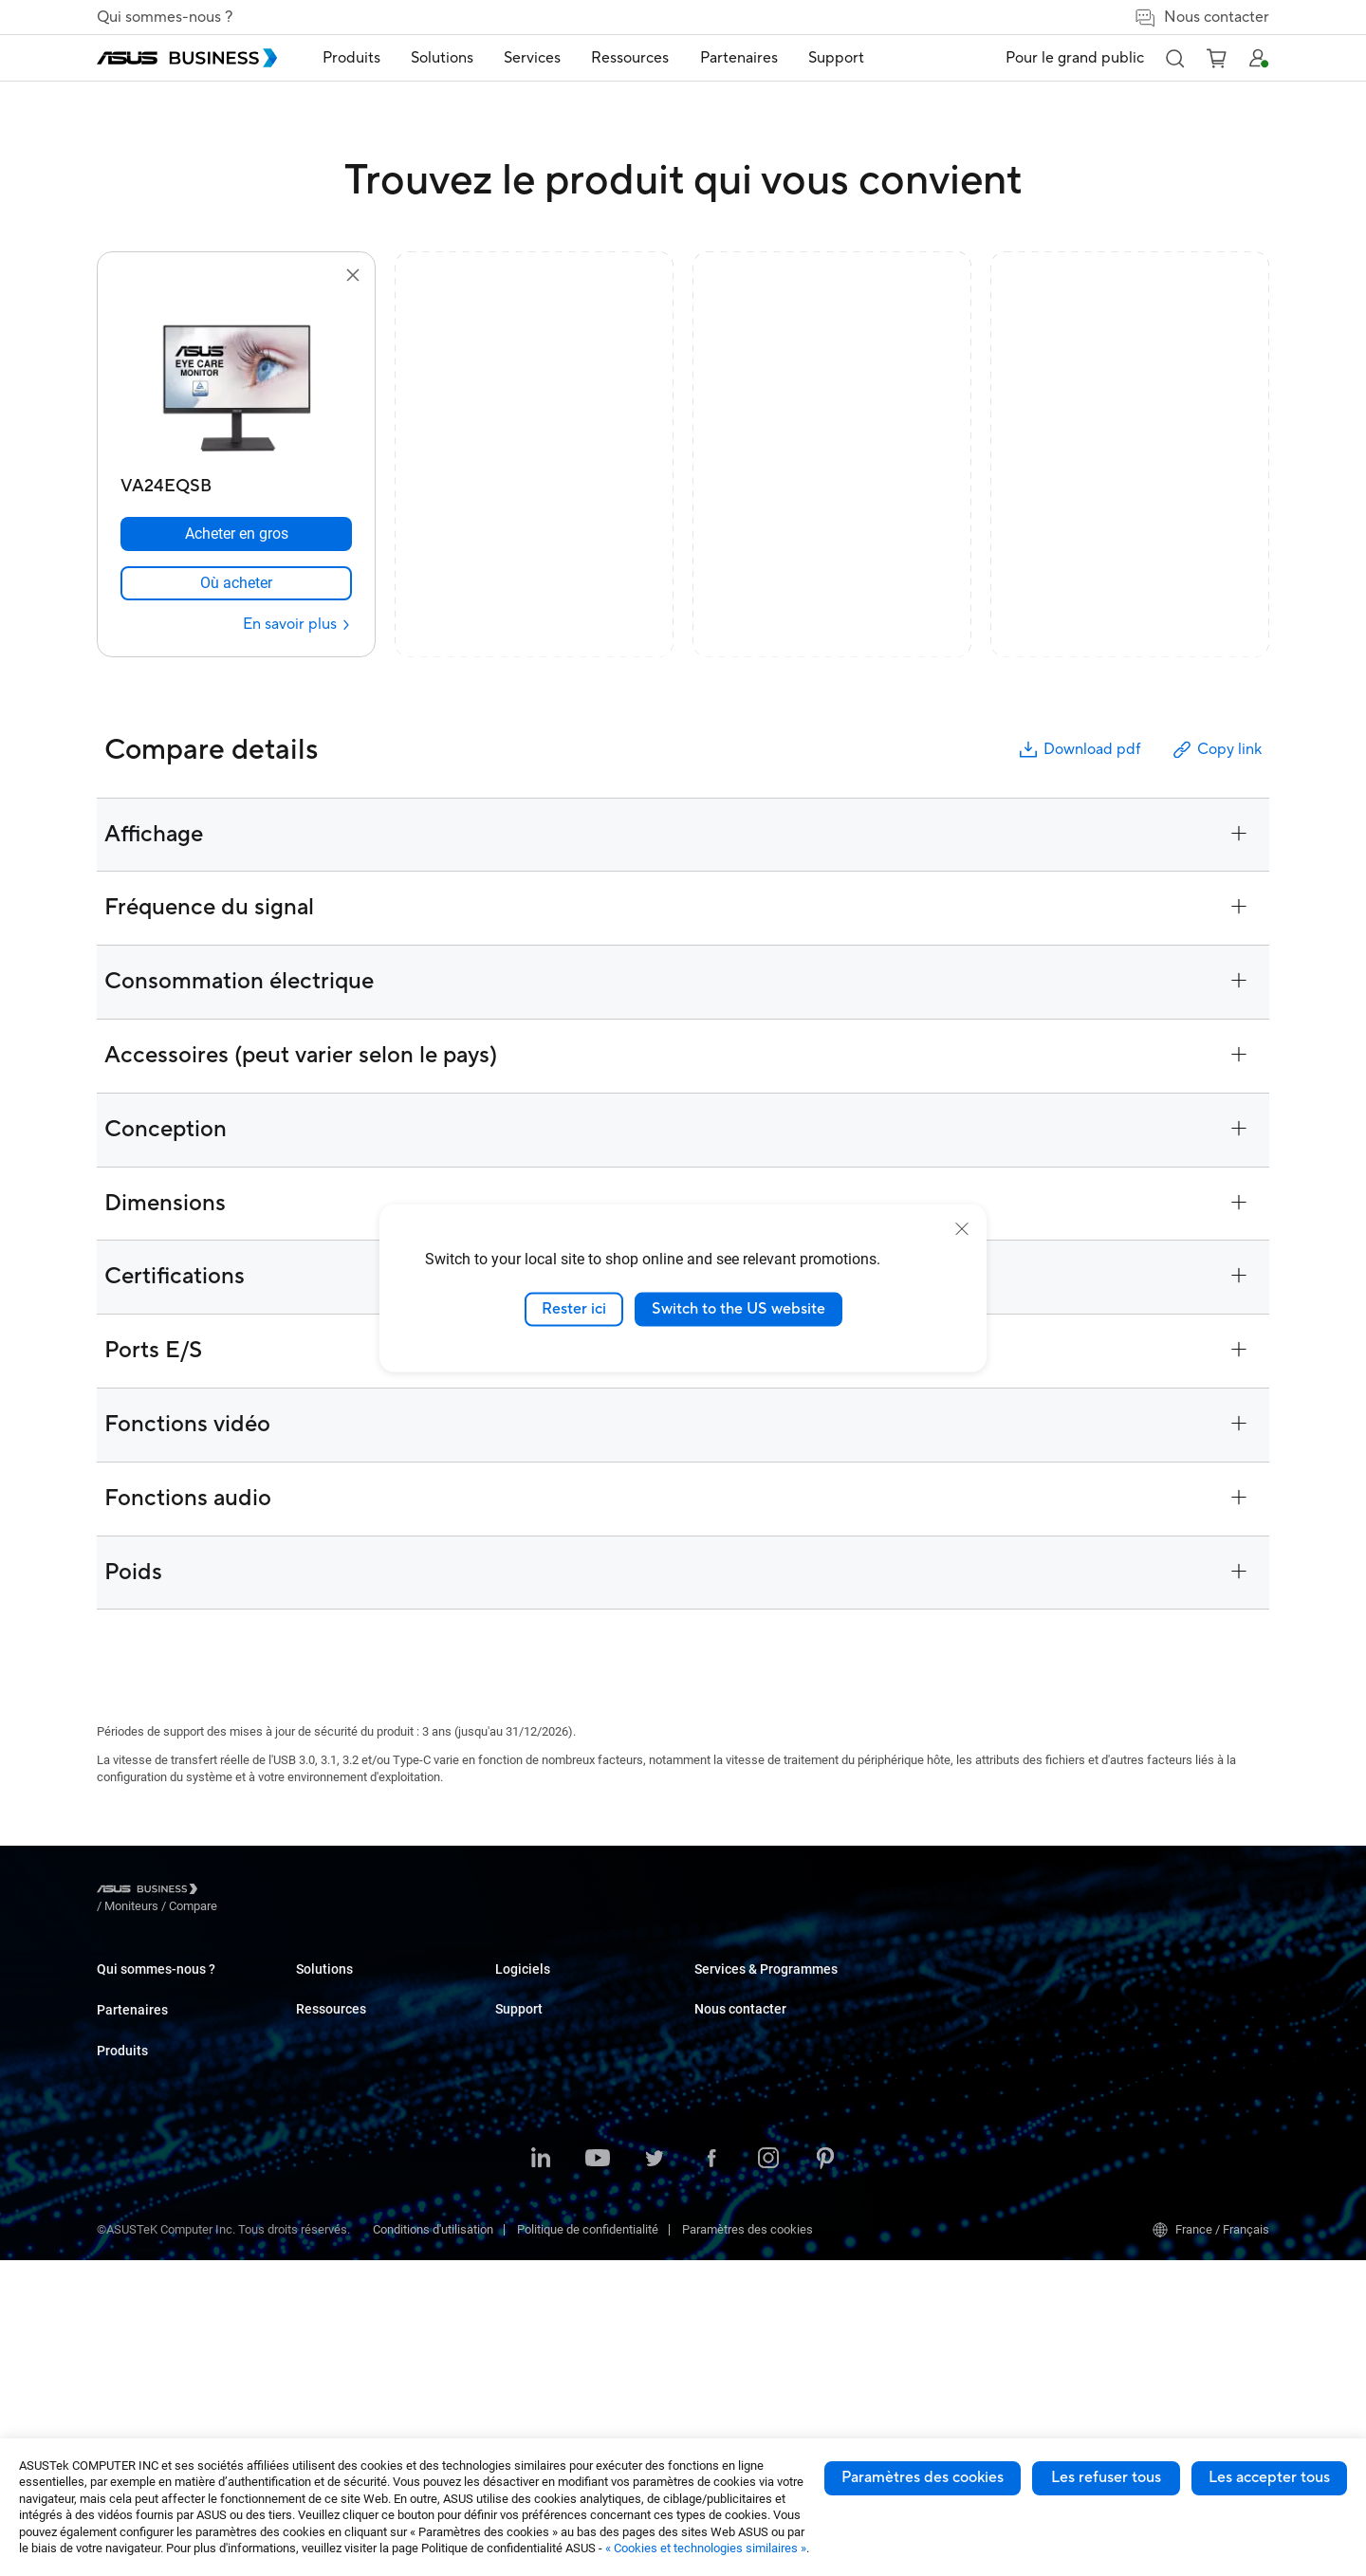  I want to click on Produits [button], so click(351, 57).